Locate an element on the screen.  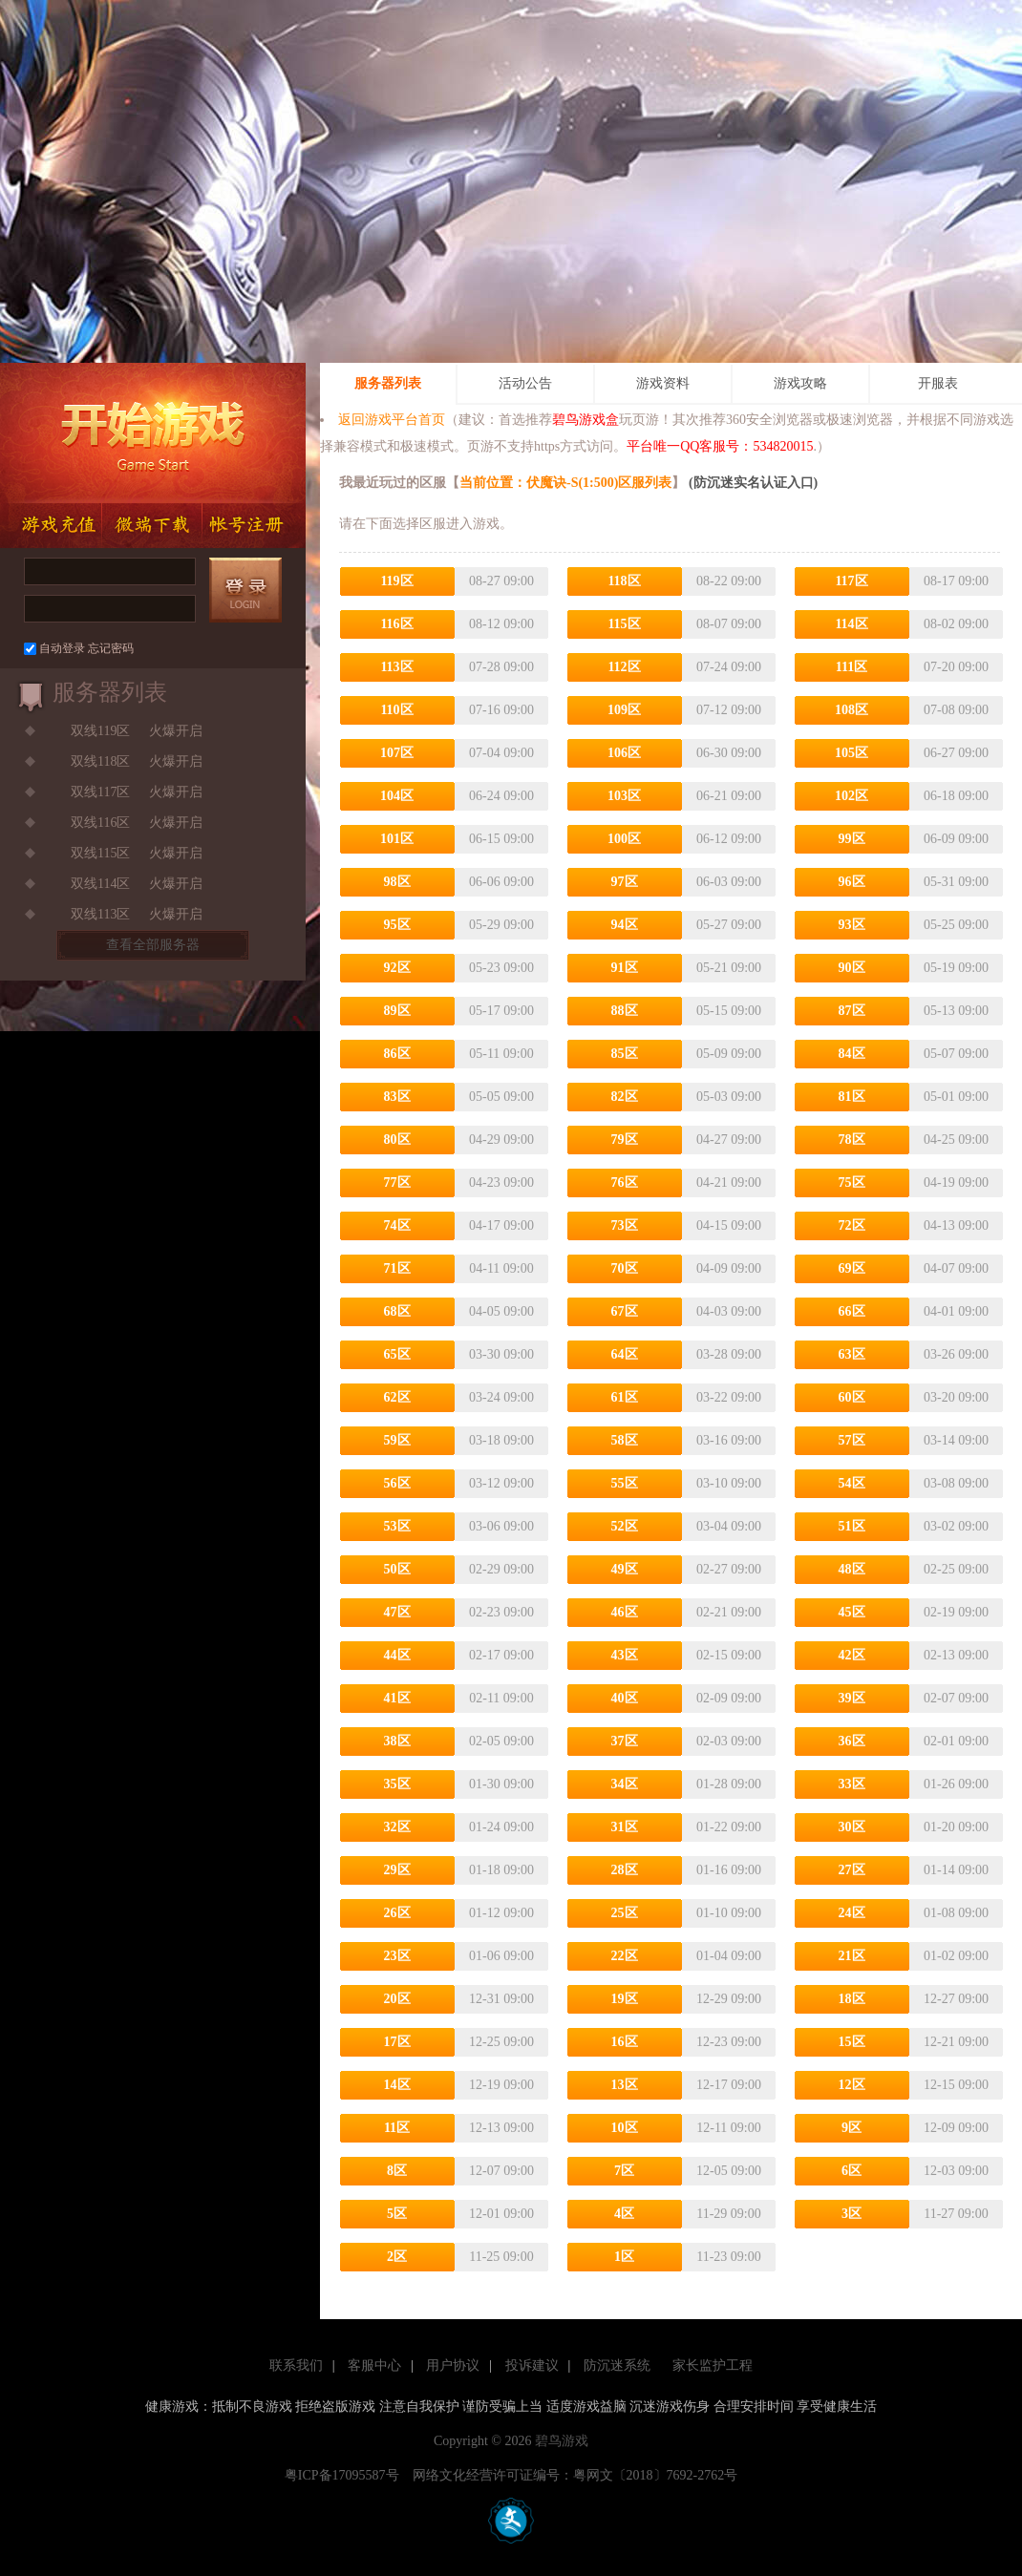
103区 is located at coordinates (624, 796).